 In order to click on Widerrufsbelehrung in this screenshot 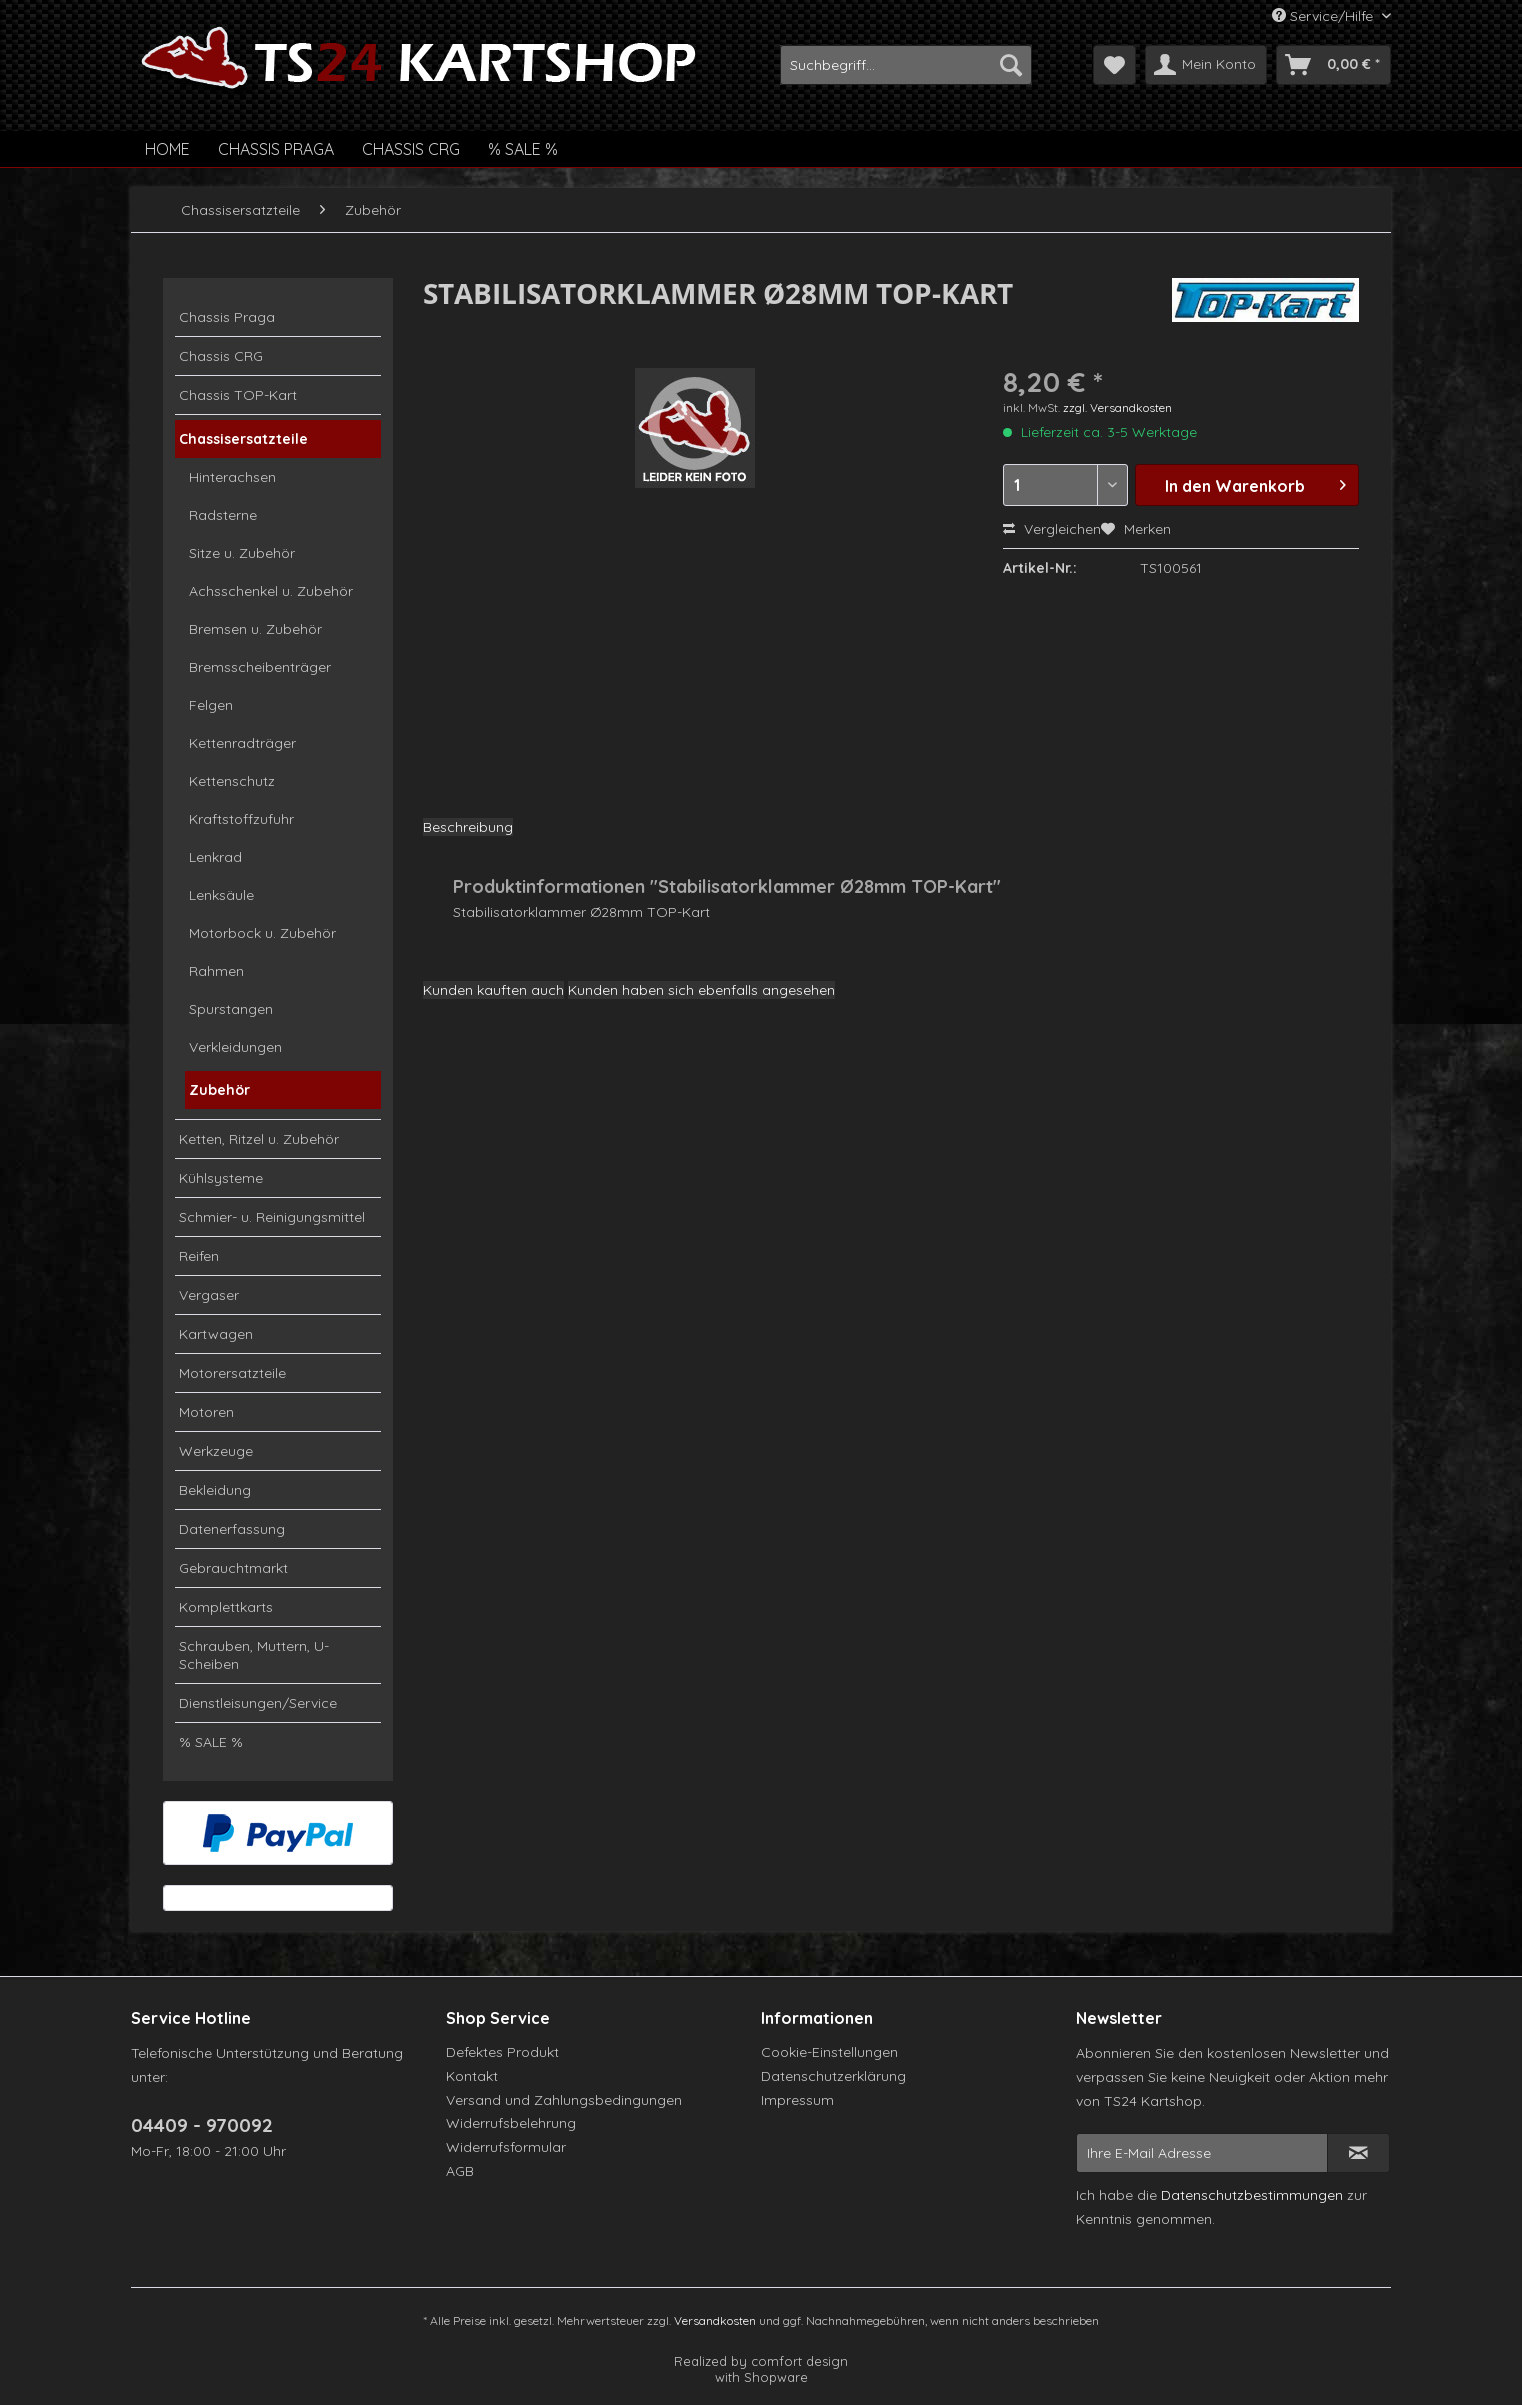, I will do `click(511, 2123)`.